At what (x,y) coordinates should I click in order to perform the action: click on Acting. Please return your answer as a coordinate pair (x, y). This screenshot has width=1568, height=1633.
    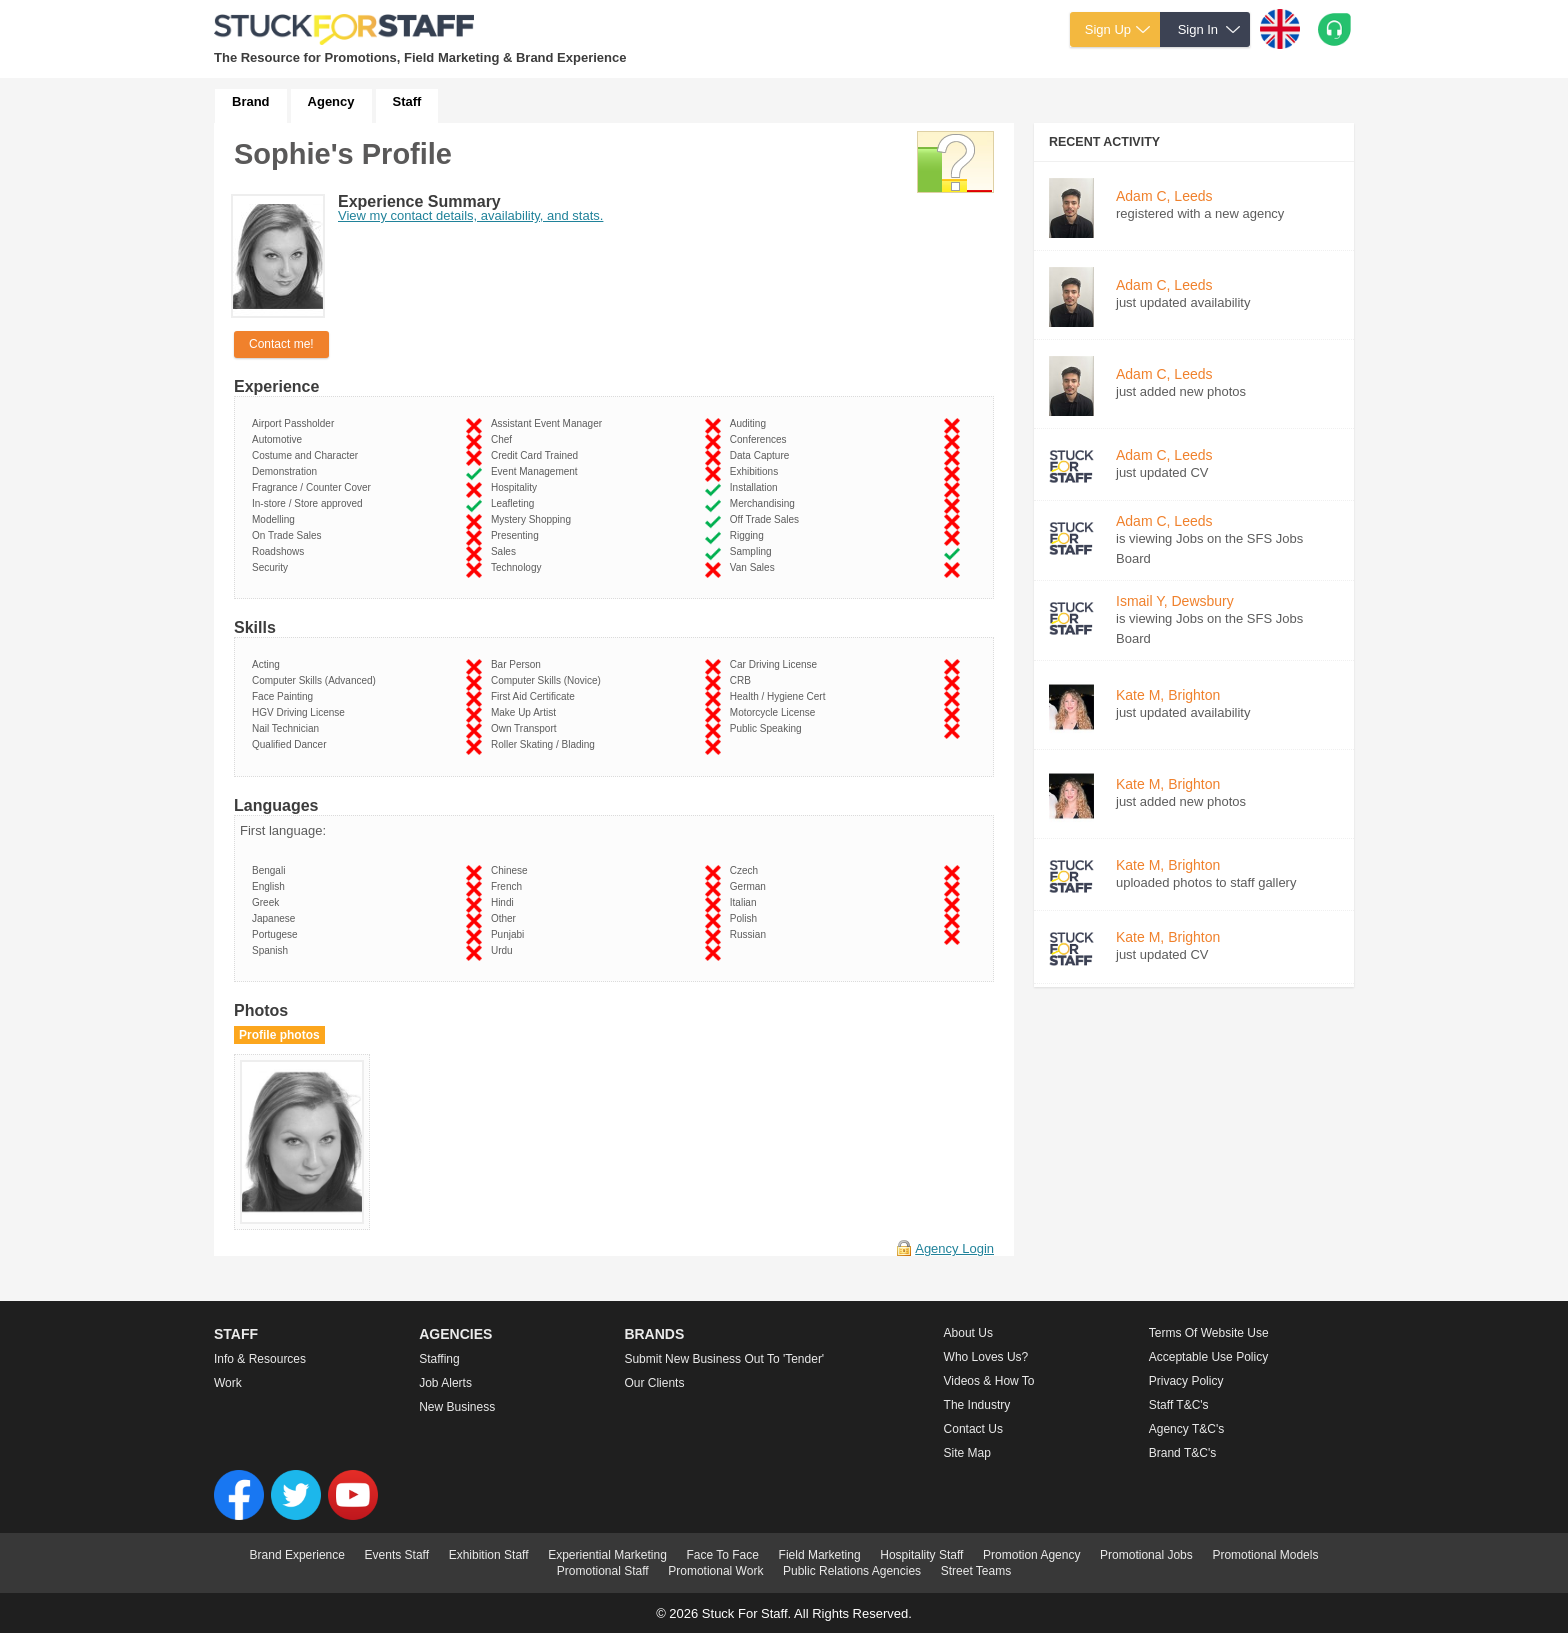
    Looking at the image, I should click on (268, 664).